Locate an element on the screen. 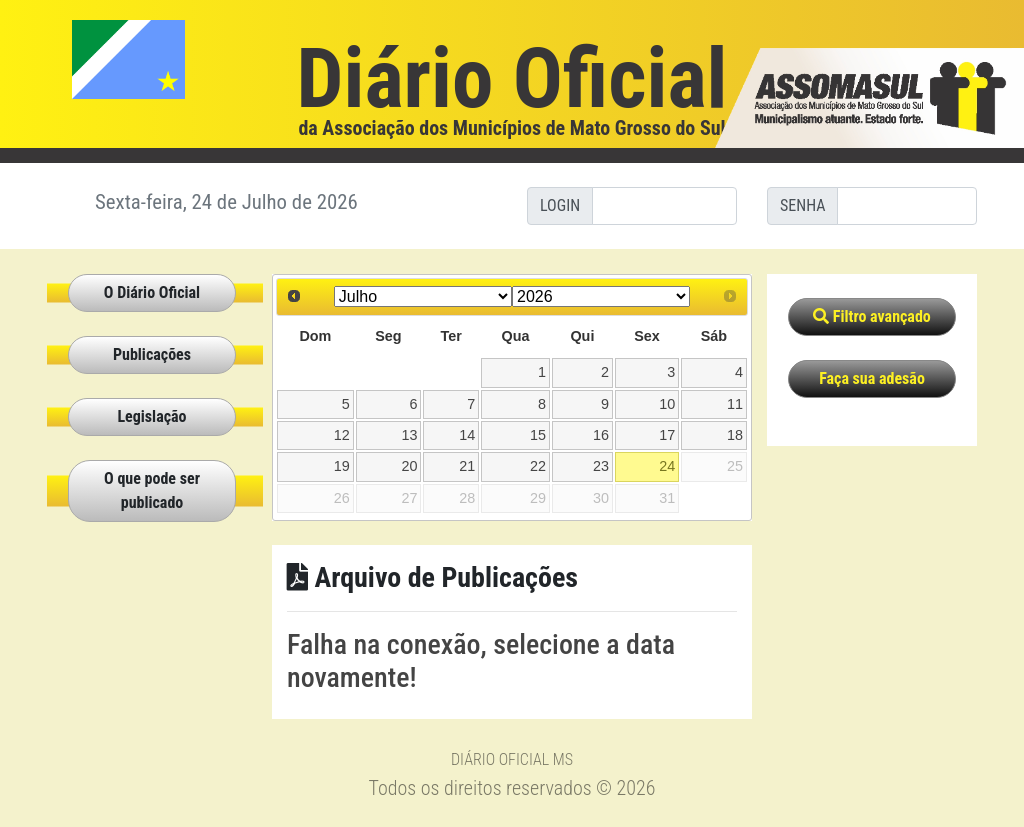 The height and width of the screenshot is (827, 1024). Legislação is located at coordinates (151, 416).